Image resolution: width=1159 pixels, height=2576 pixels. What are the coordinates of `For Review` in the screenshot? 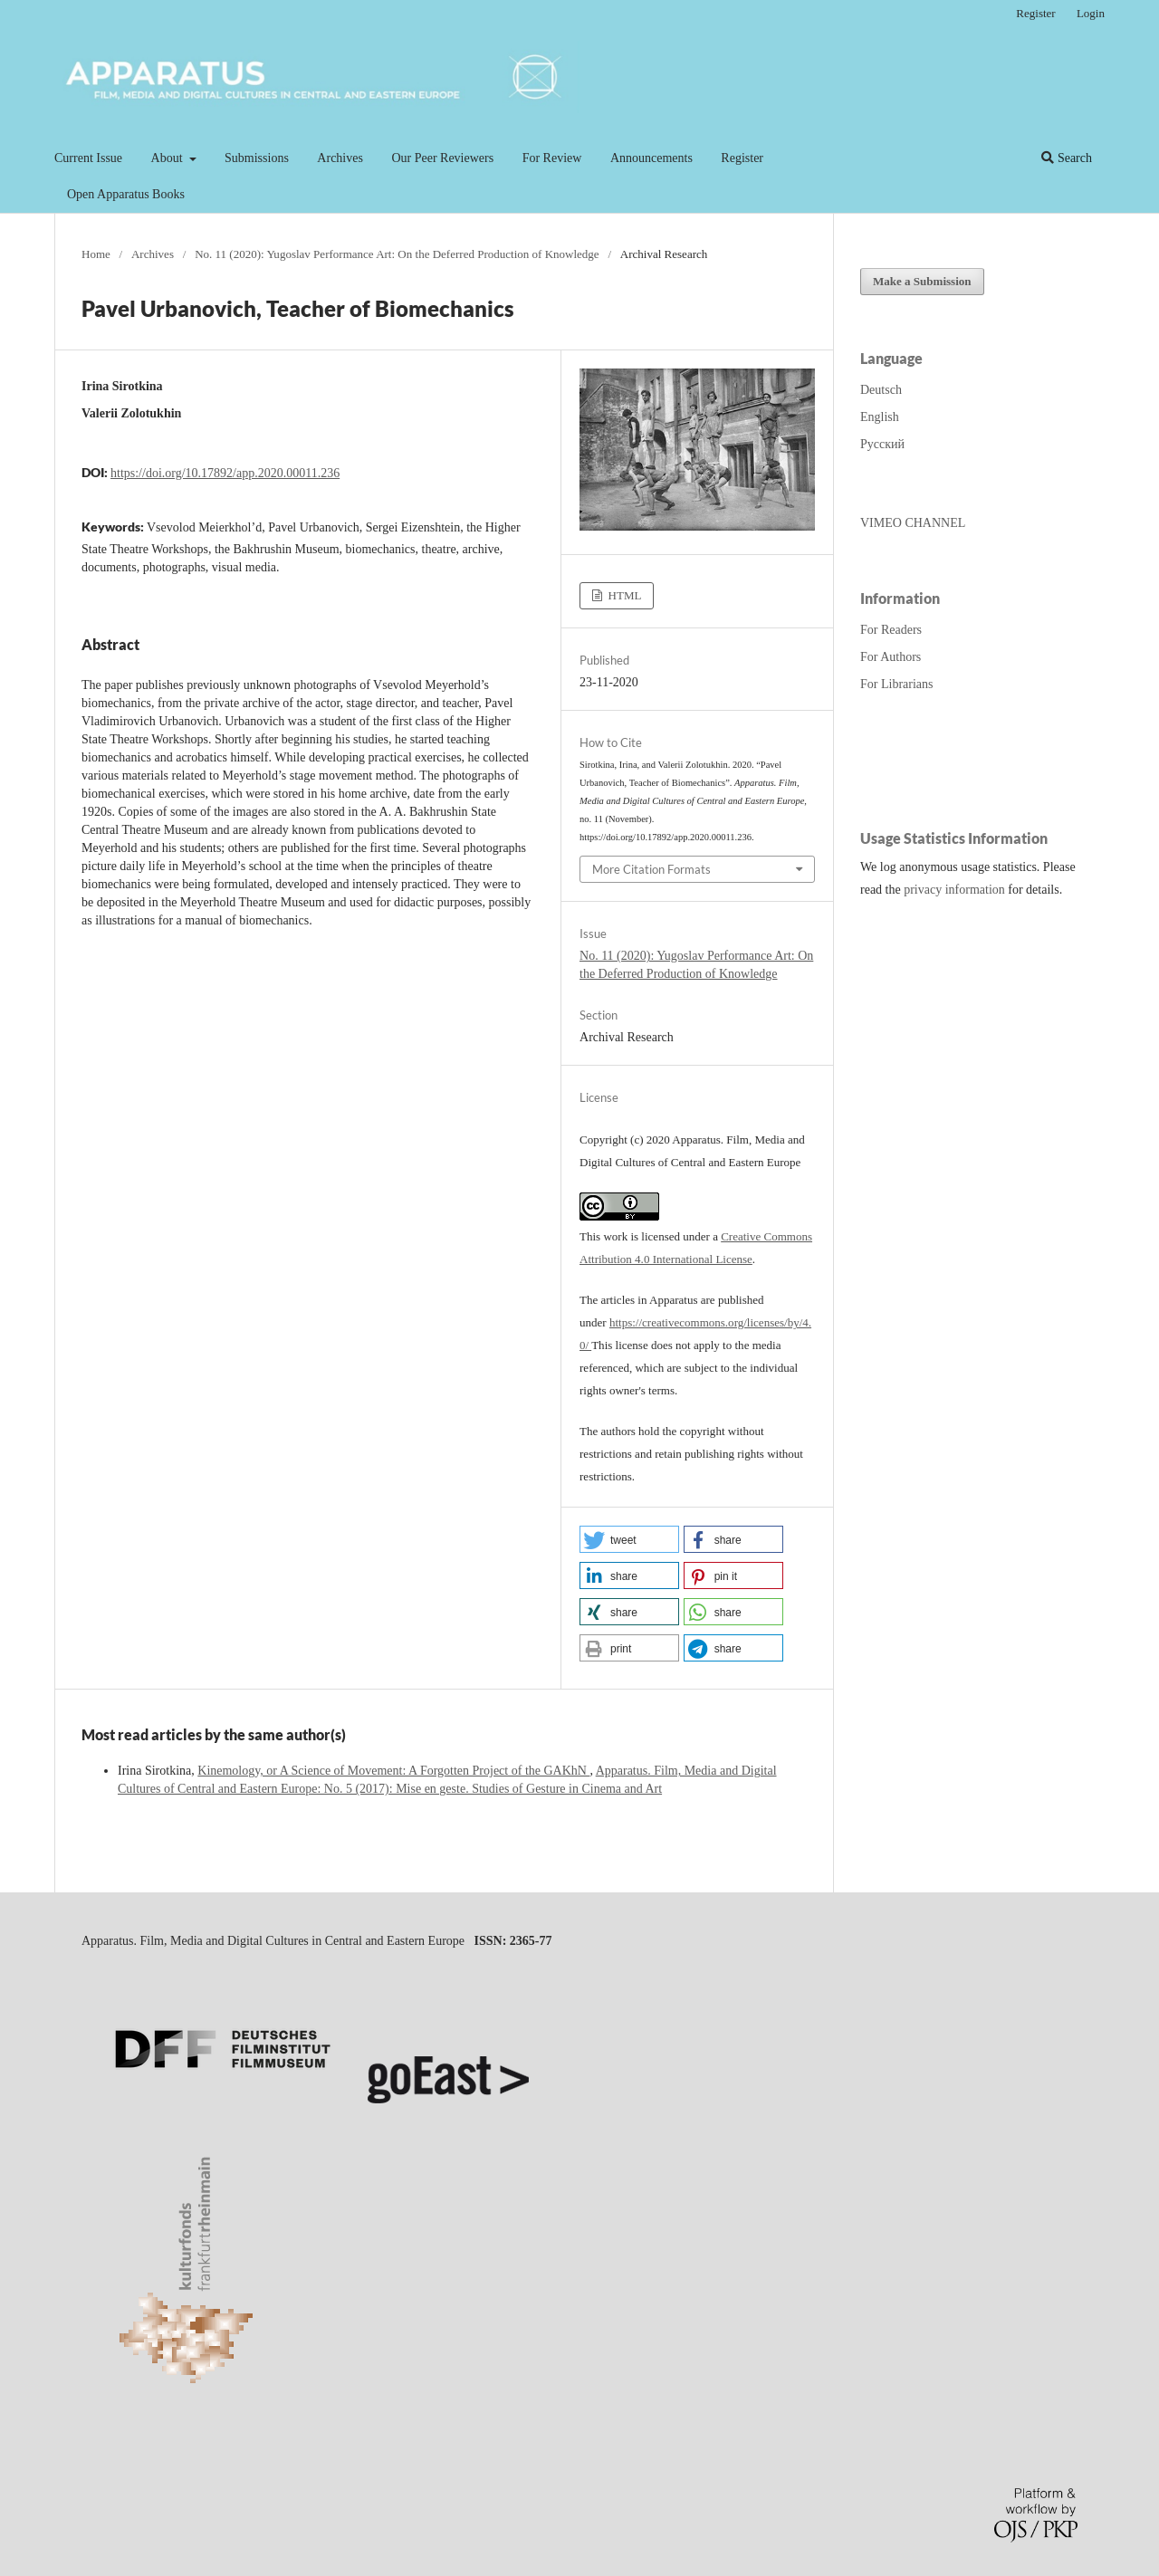 It's located at (552, 158).